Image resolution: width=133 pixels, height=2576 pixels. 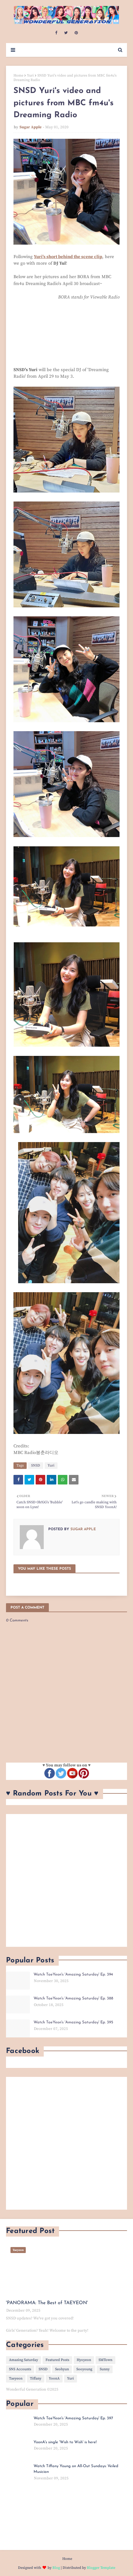 What do you see at coordinates (65, 2442) in the screenshot?
I see `YoonA's single 'Wish to Wish' is here!` at bounding box center [65, 2442].